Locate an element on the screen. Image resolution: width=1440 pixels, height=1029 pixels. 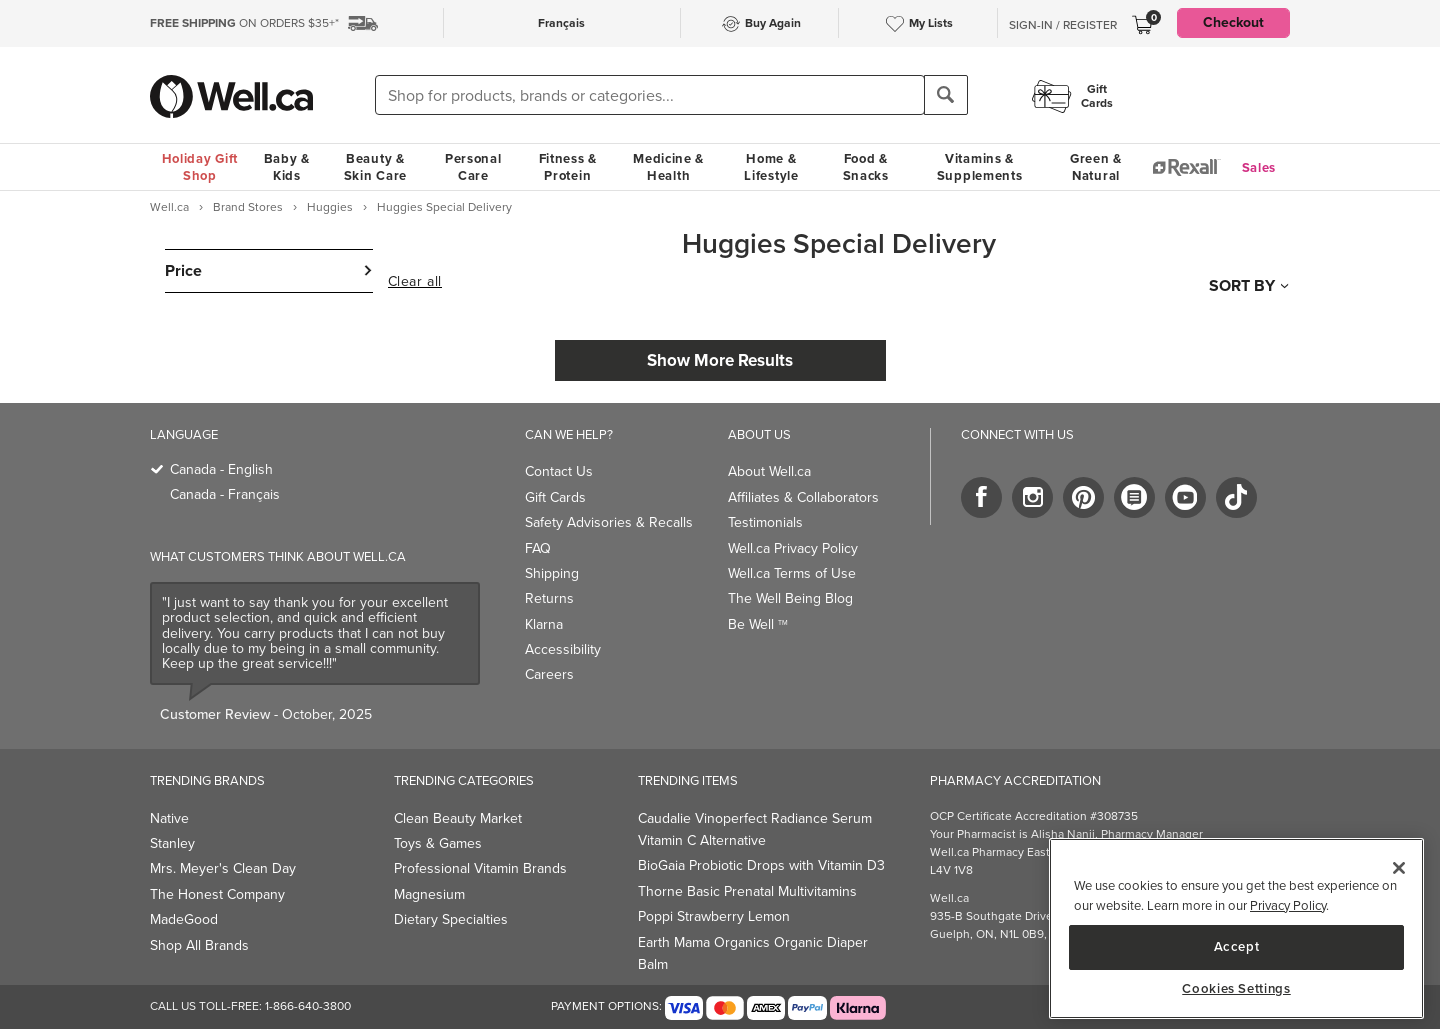
Vitamins & Supplements is located at coordinates (980, 167).